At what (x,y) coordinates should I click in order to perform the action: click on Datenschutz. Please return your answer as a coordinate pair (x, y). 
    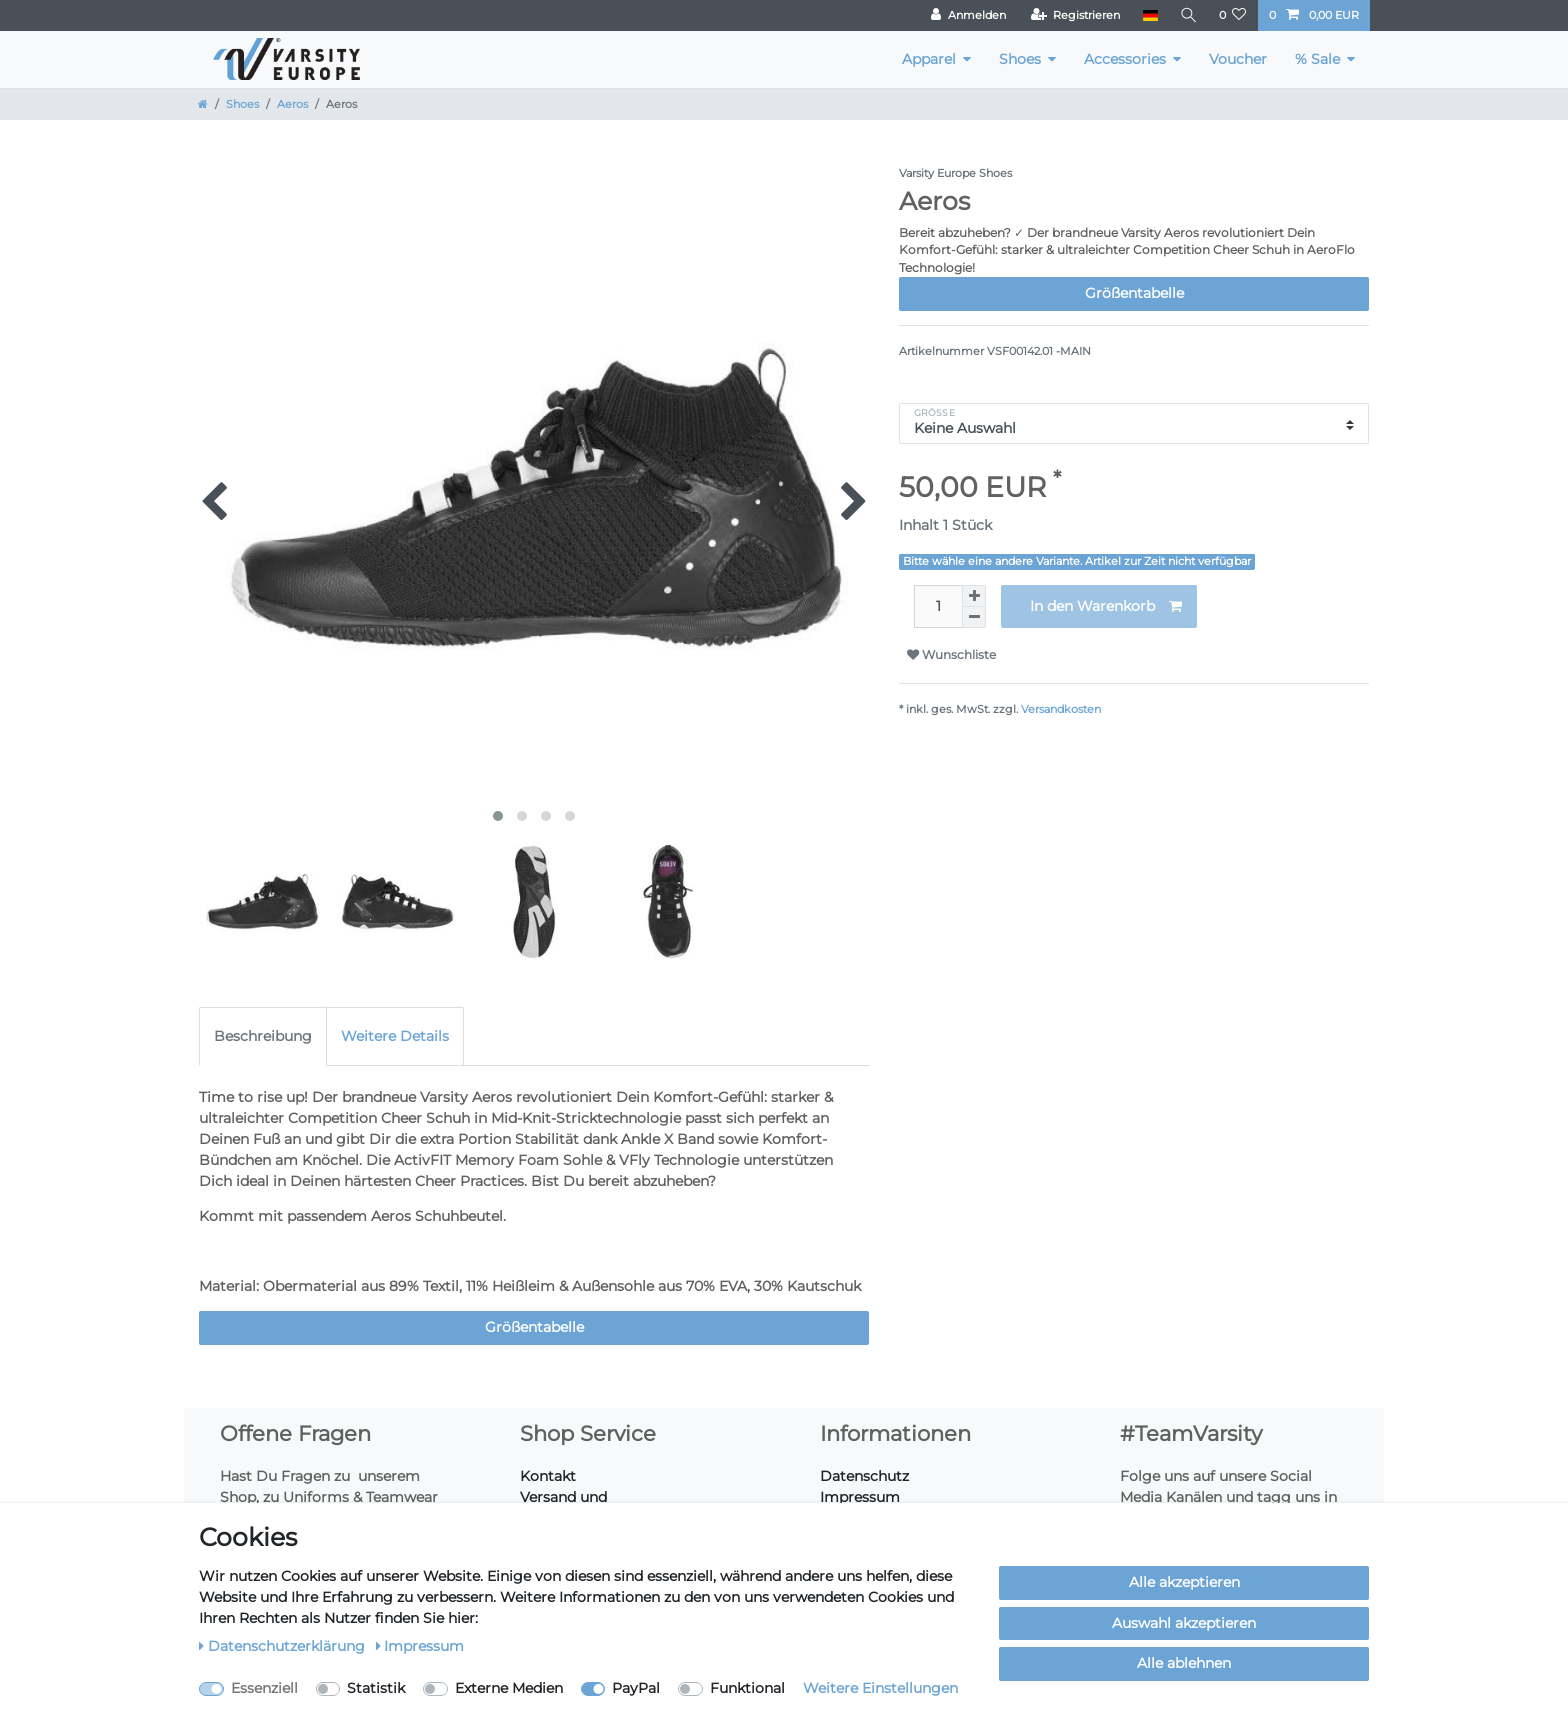
    Looking at the image, I should click on (864, 1476).